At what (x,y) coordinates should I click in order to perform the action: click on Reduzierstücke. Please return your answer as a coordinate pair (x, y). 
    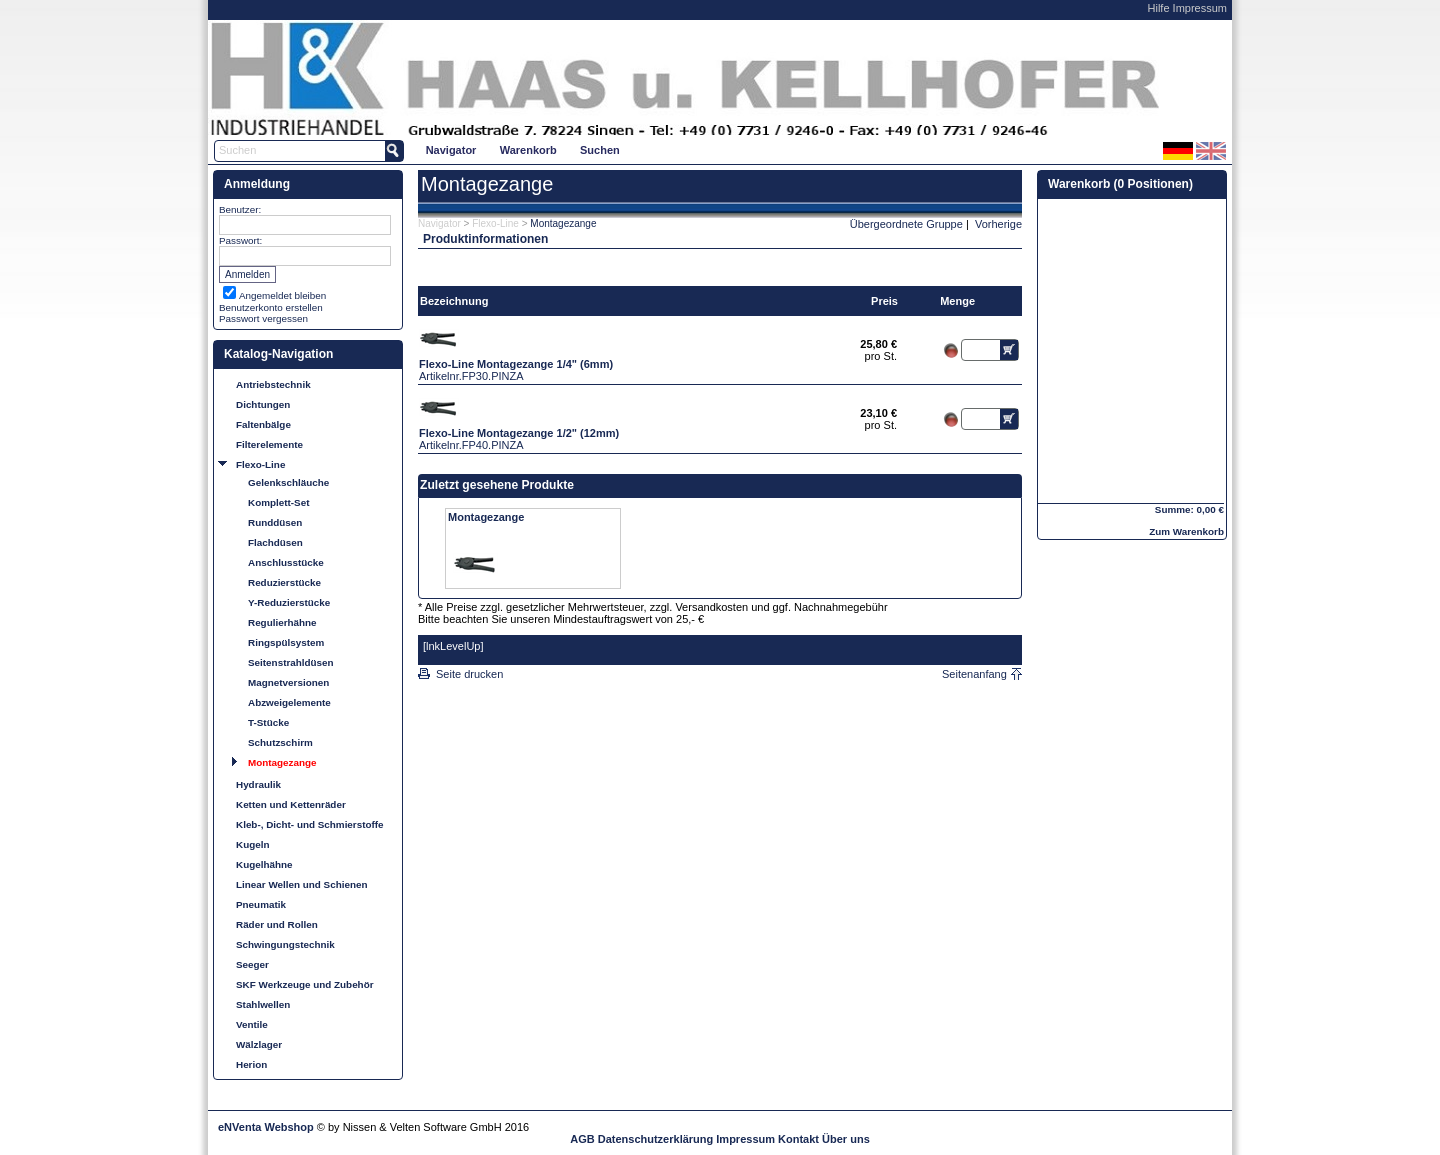
    Looking at the image, I should click on (284, 582).